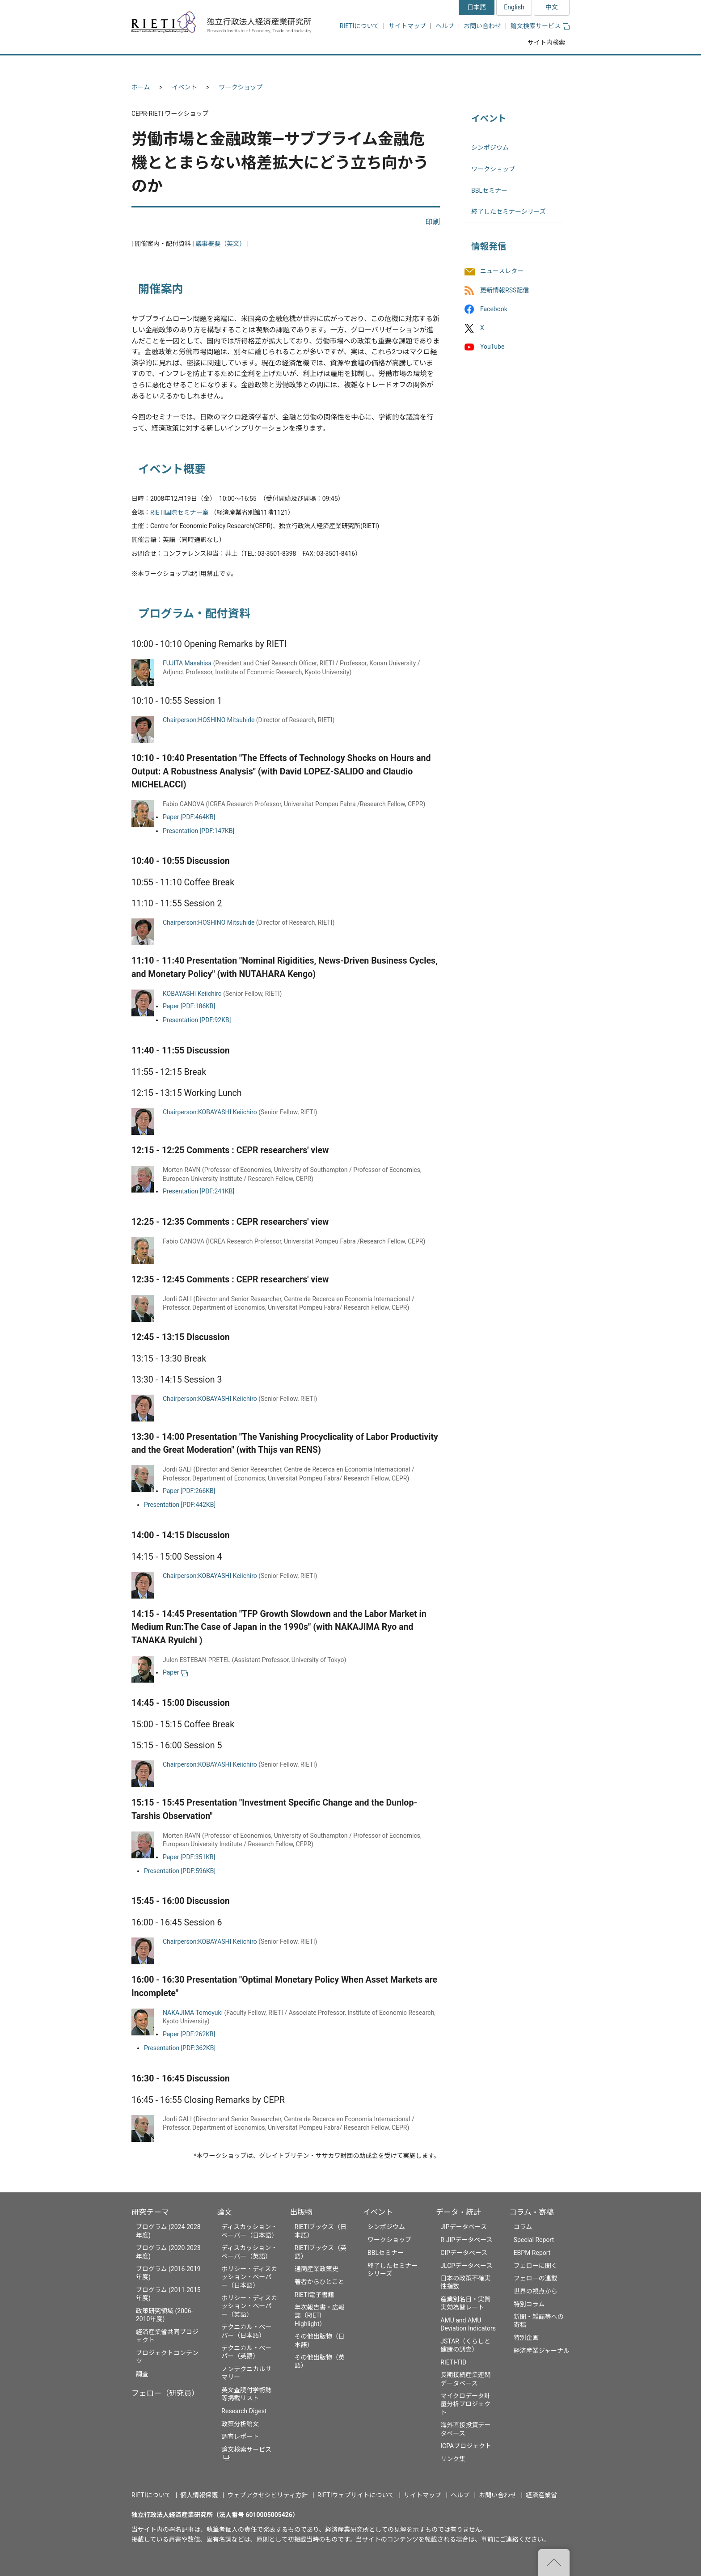 The width and height of the screenshot is (701, 2576). Describe the element at coordinates (535, 2291) in the screenshot. I see `世界の視点から` at that location.